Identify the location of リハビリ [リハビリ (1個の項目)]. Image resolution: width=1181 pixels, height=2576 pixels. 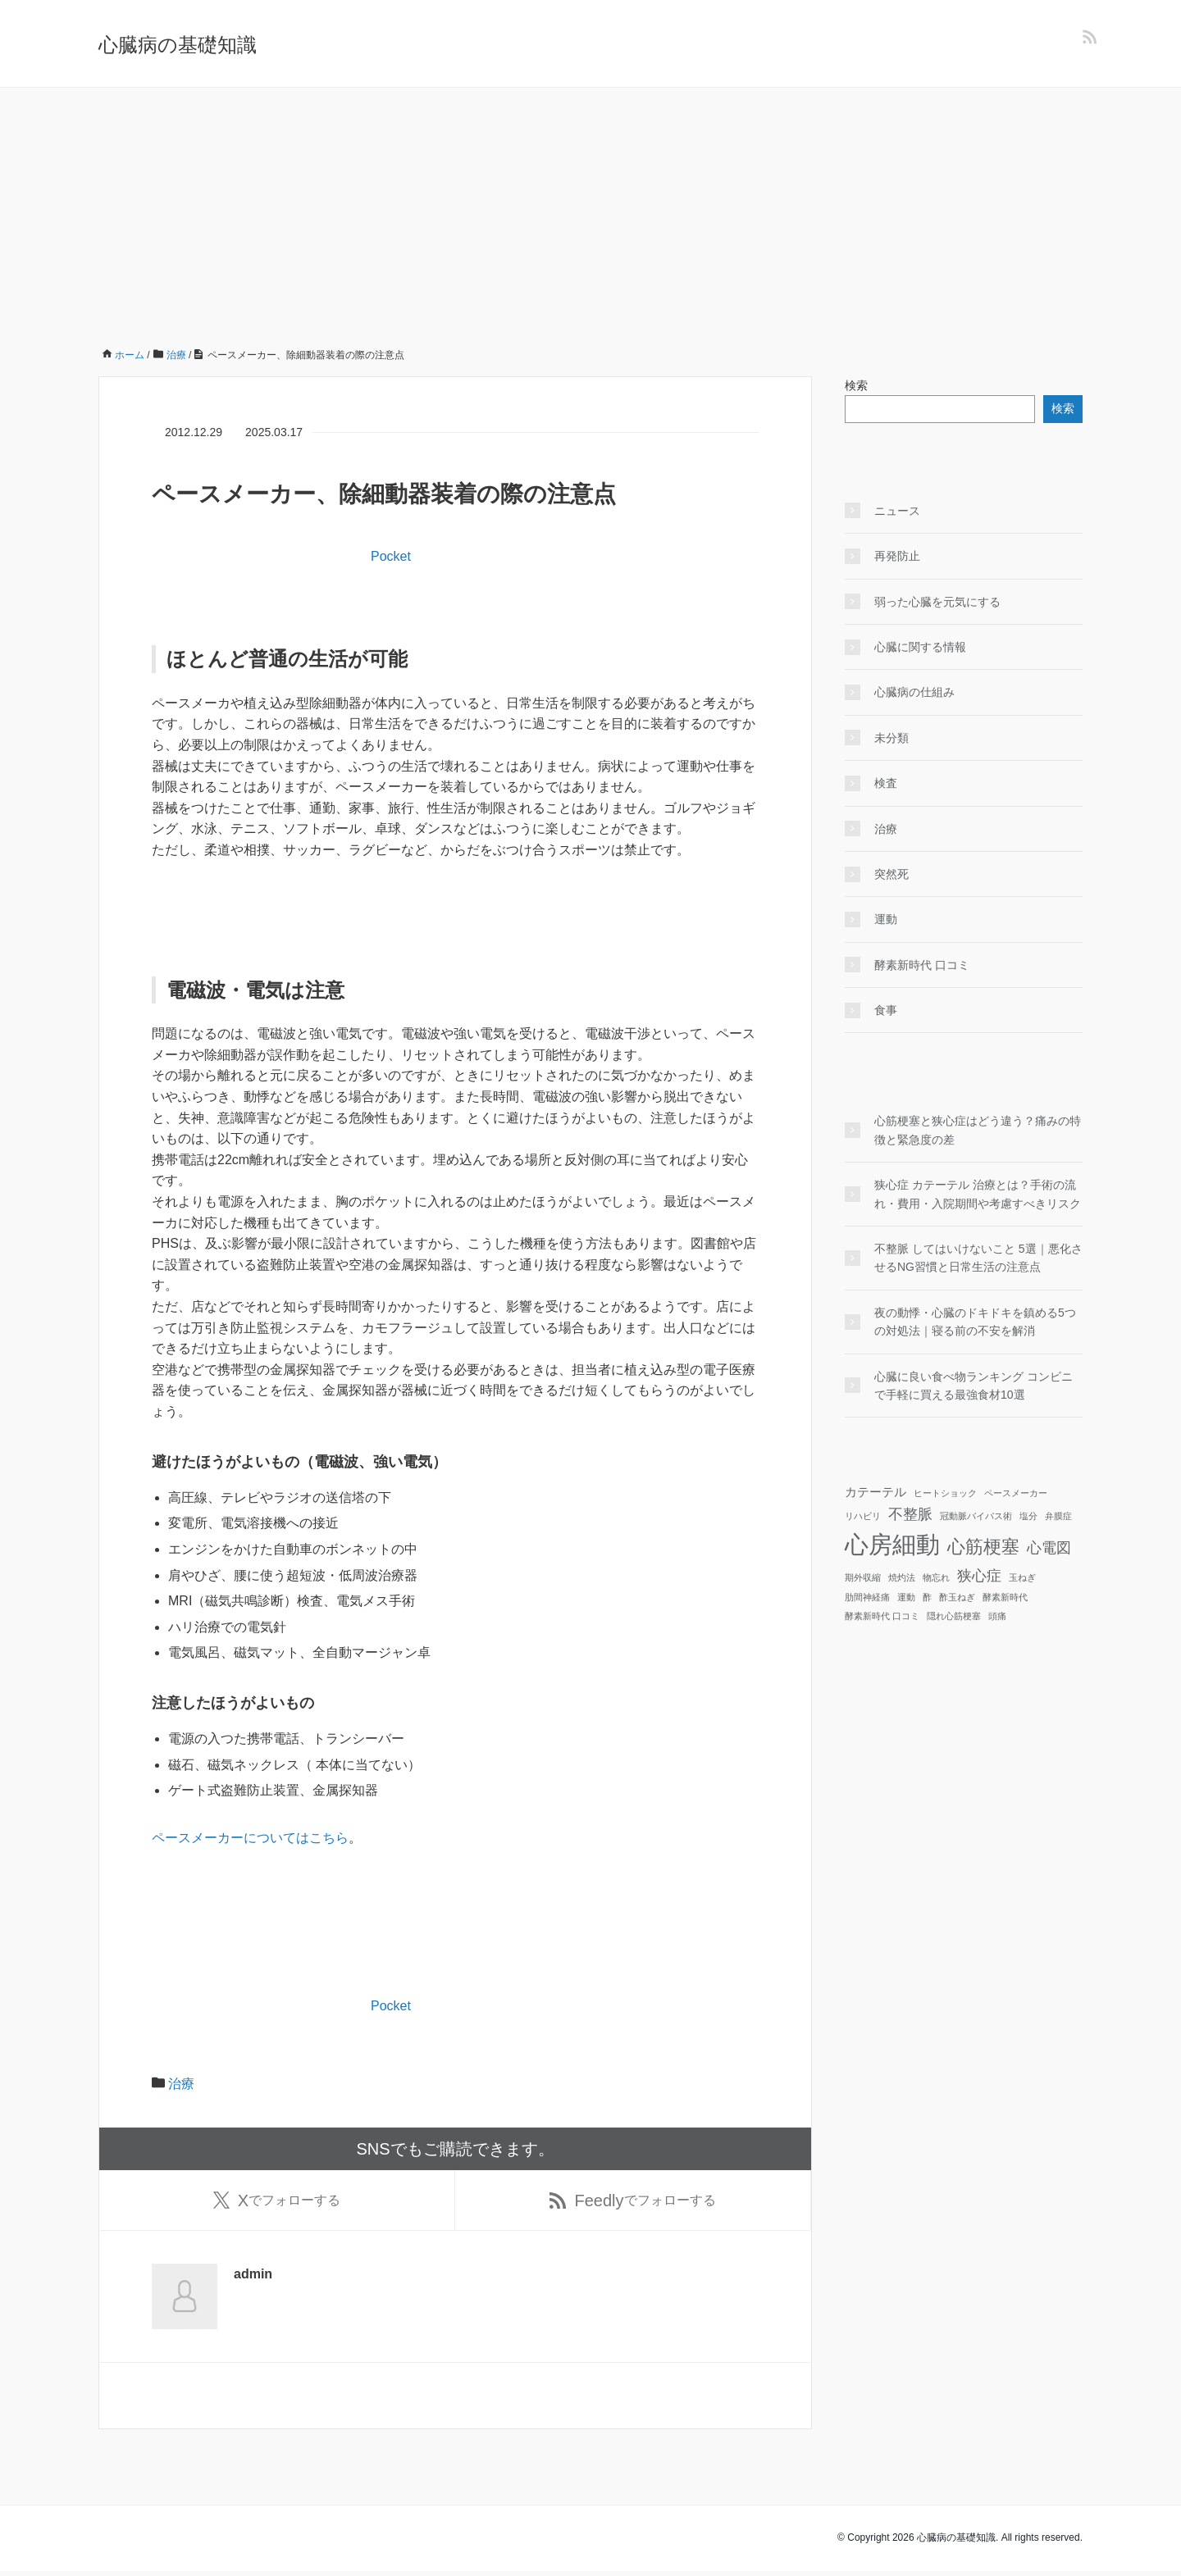
(863, 1516).